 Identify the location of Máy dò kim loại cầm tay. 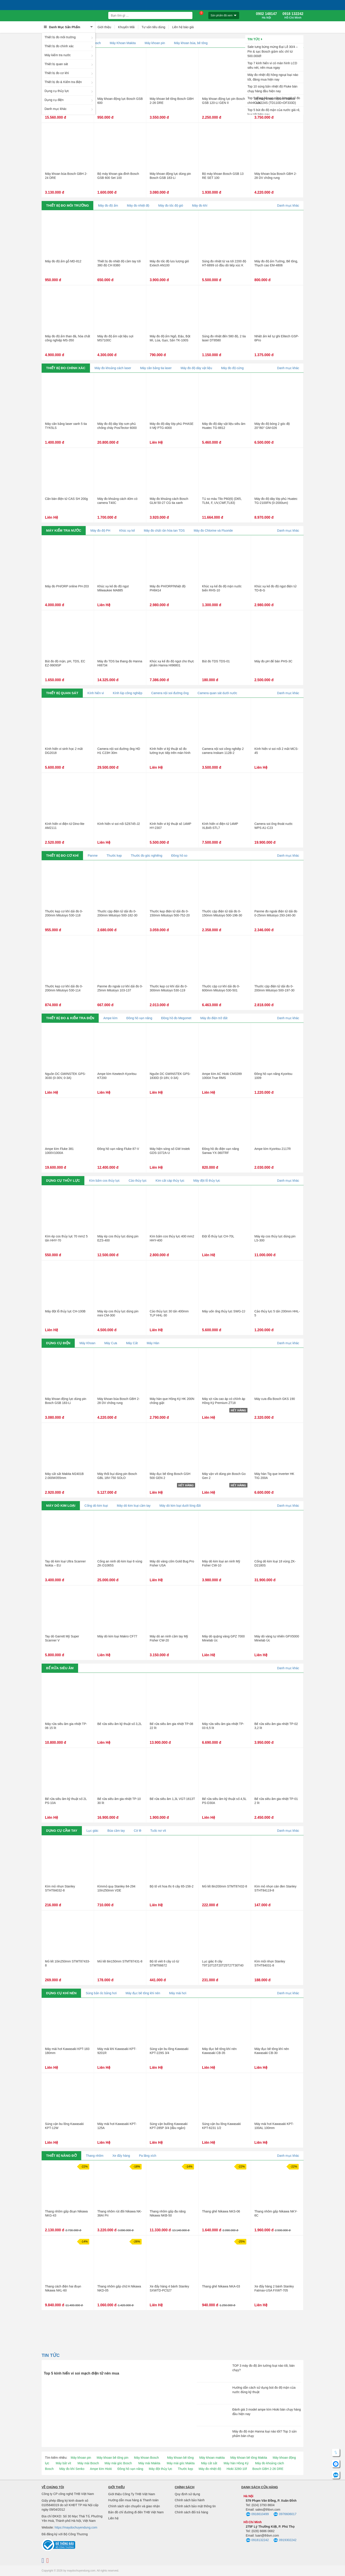
(134, 1505).